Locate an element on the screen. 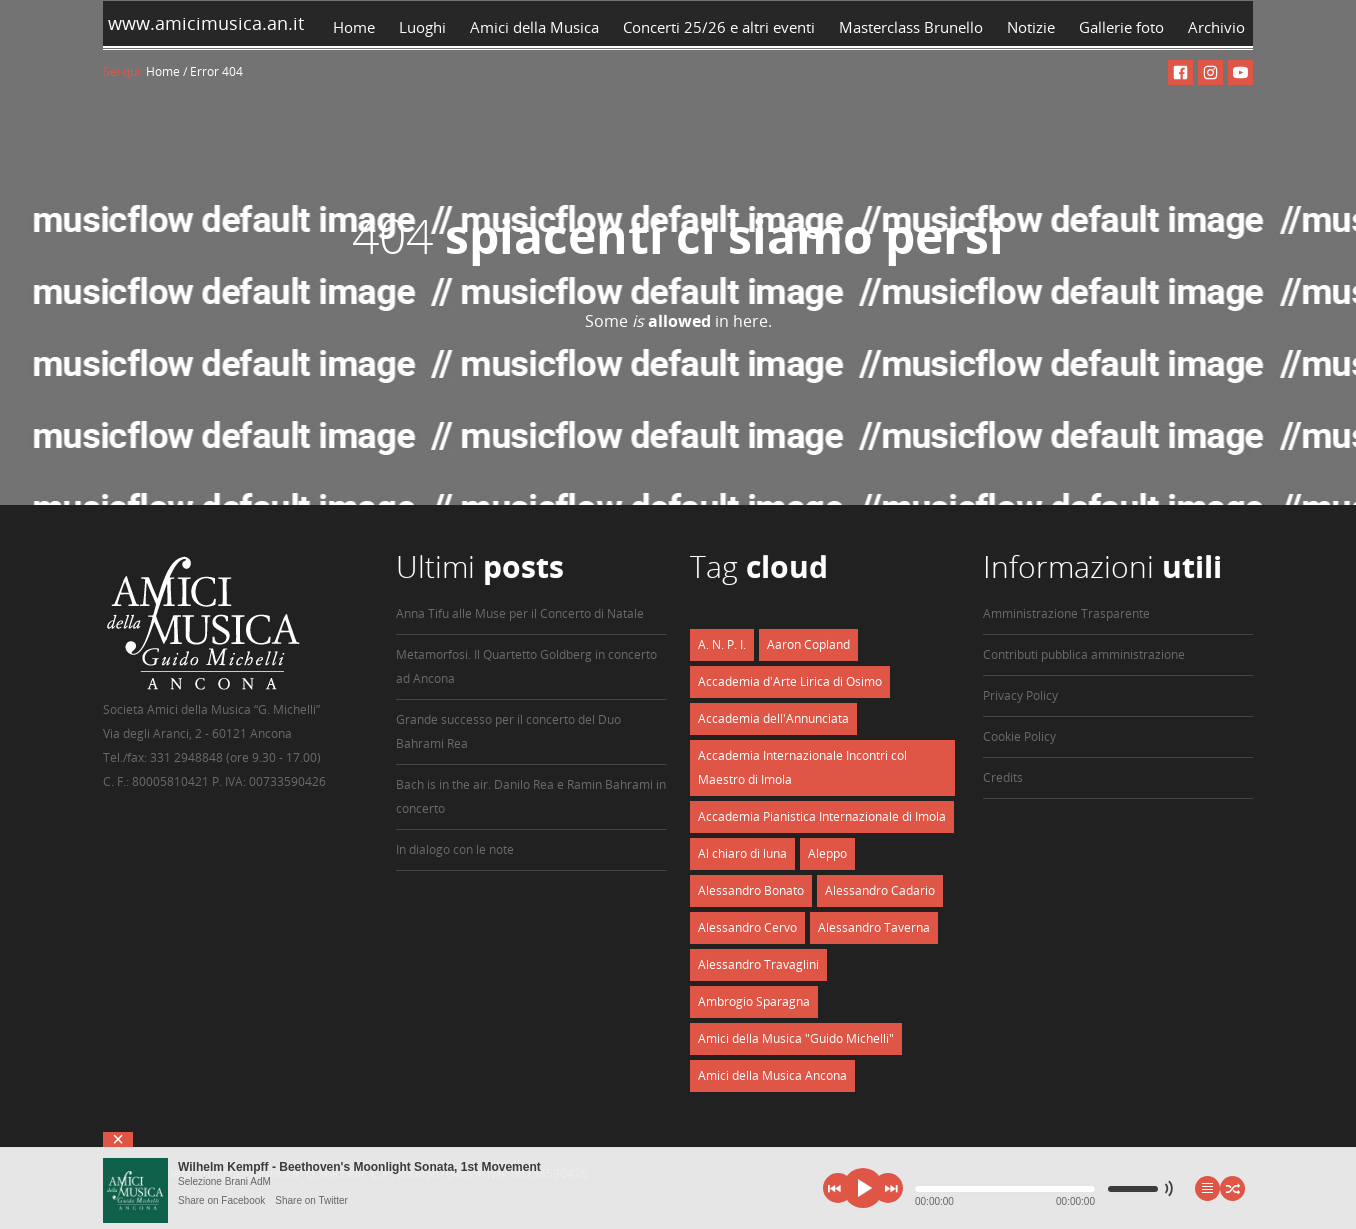 The width and height of the screenshot is (1356, 1229). Accademia Pianistica Internazionale di Imola is located at coordinates (822, 816).